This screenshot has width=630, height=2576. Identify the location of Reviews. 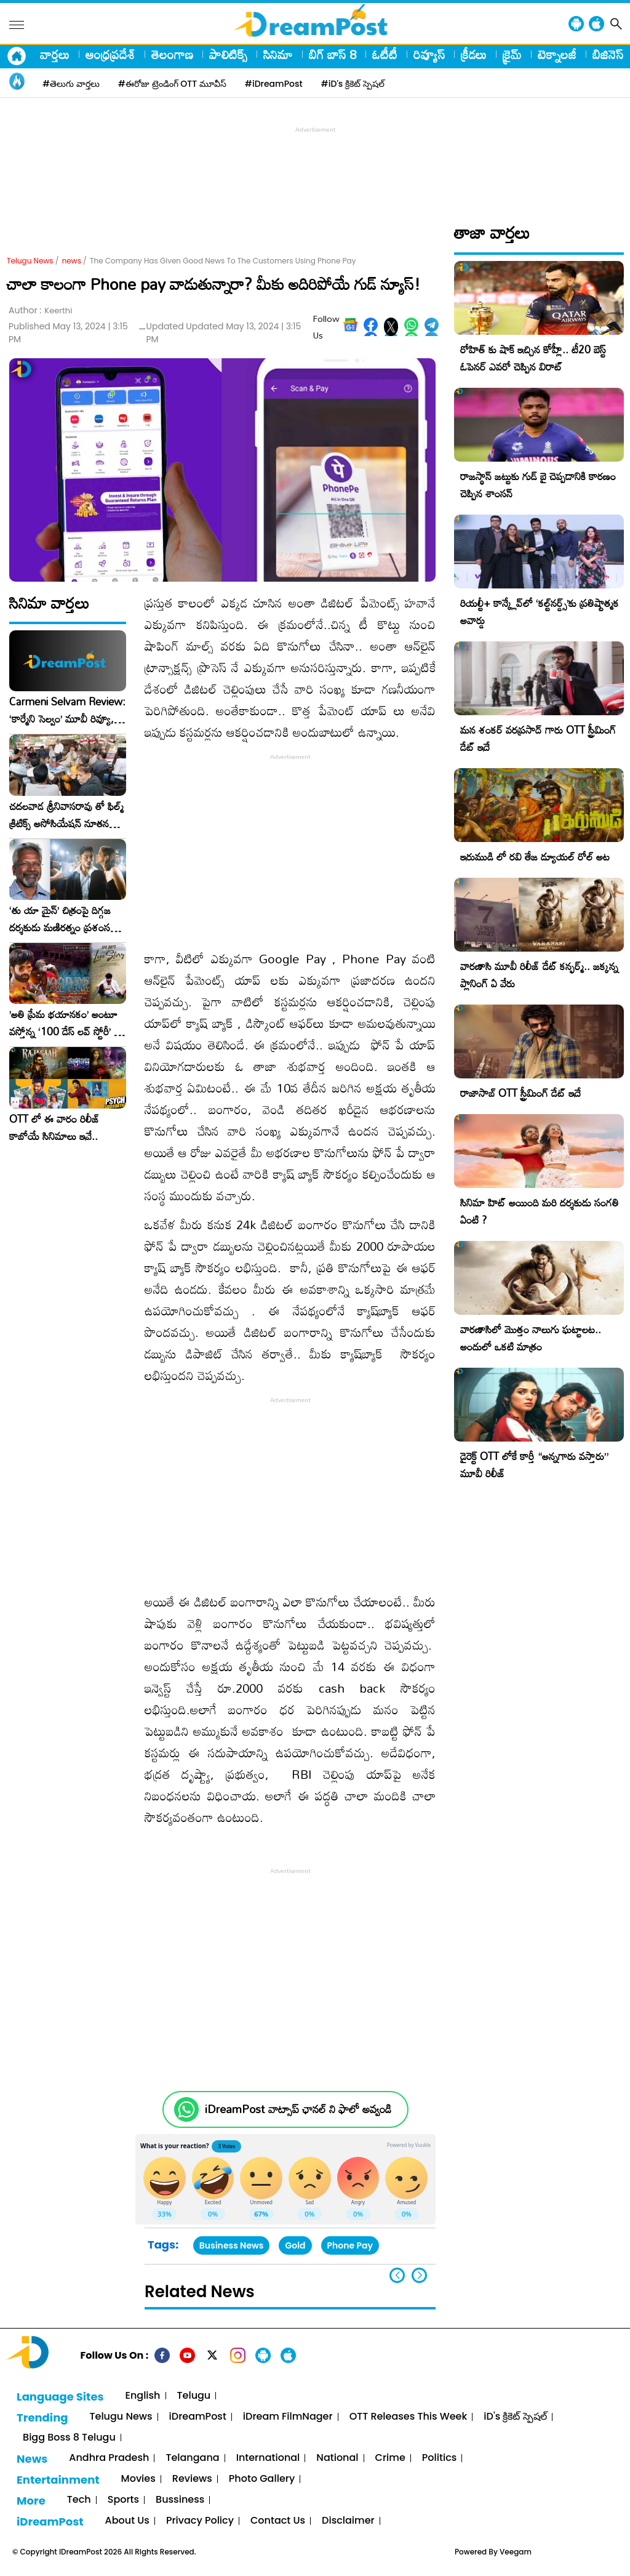
(192, 2479).